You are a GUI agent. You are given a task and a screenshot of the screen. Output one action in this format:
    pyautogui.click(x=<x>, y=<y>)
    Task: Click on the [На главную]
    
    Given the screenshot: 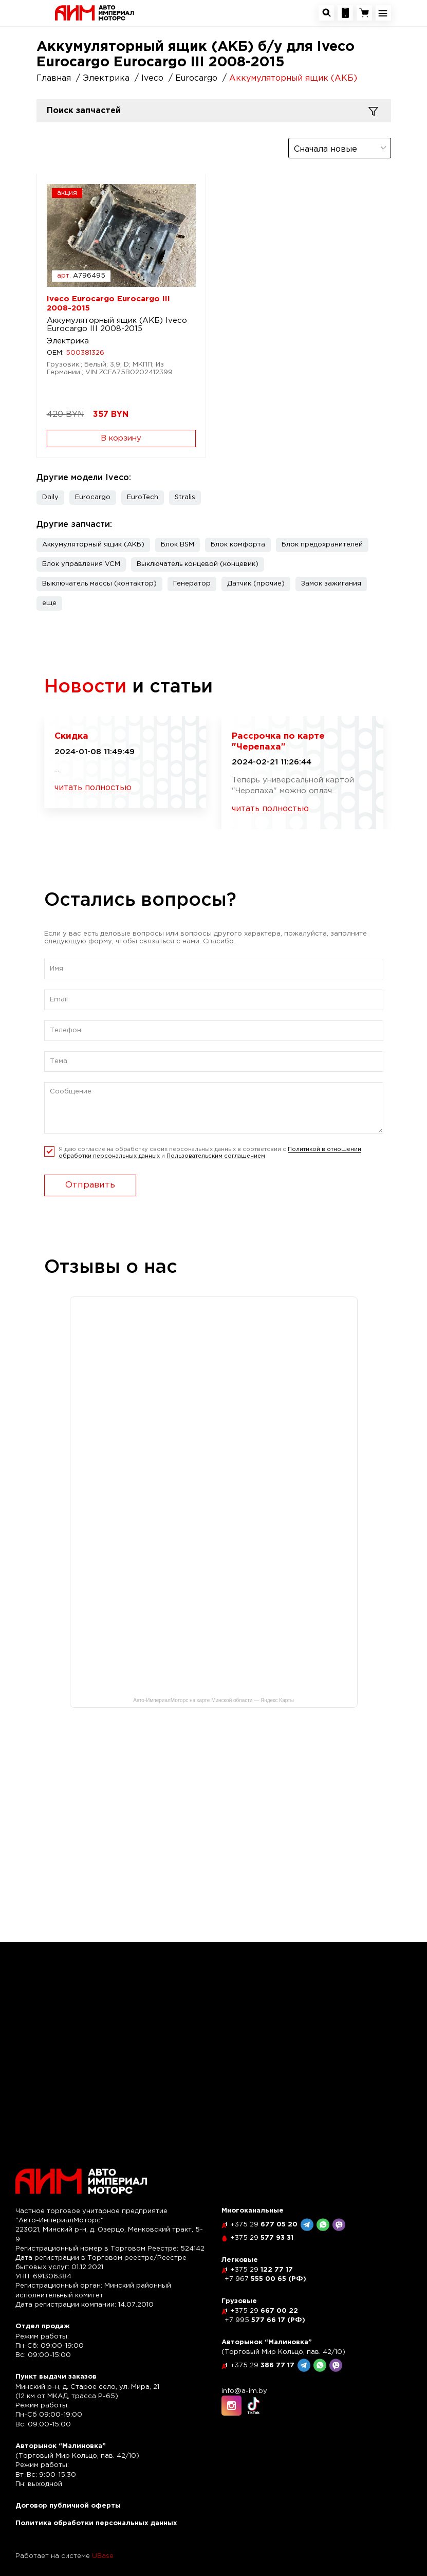 What is the action you would take?
    pyautogui.click(x=94, y=12)
    